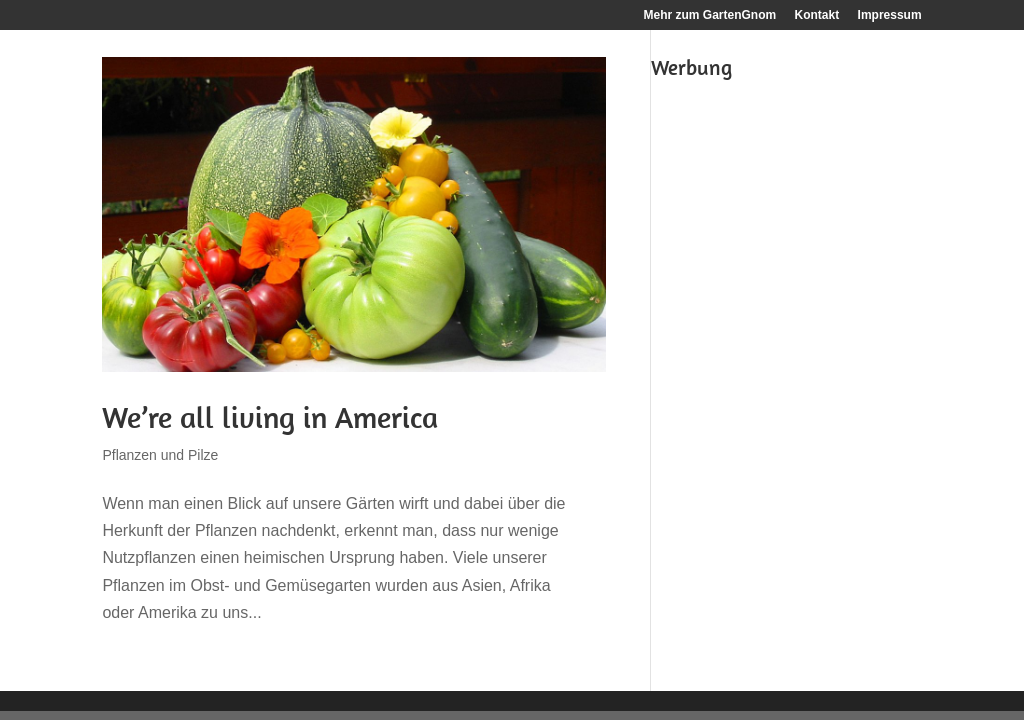 The width and height of the screenshot is (1024, 720). What do you see at coordinates (817, 15) in the screenshot?
I see `Kontakt` at bounding box center [817, 15].